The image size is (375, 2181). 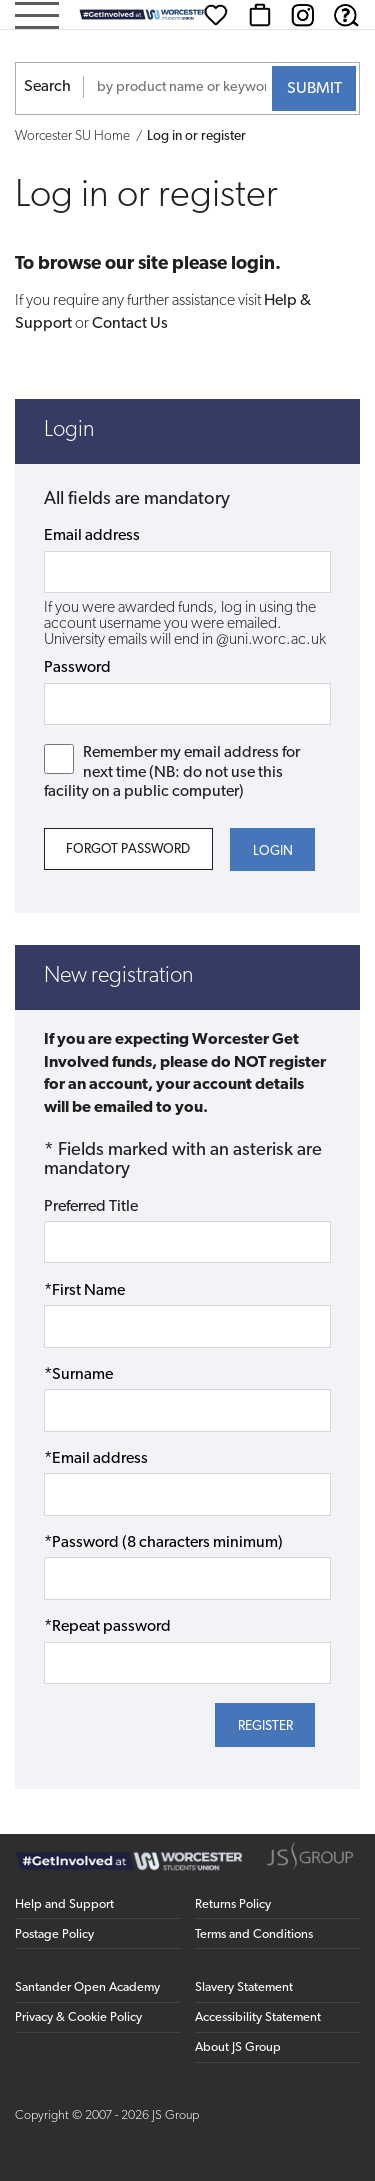 What do you see at coordinates (258, 2017) in the screenshot?
I see `Accessibility Statement` at bounding box center [258, 2017].